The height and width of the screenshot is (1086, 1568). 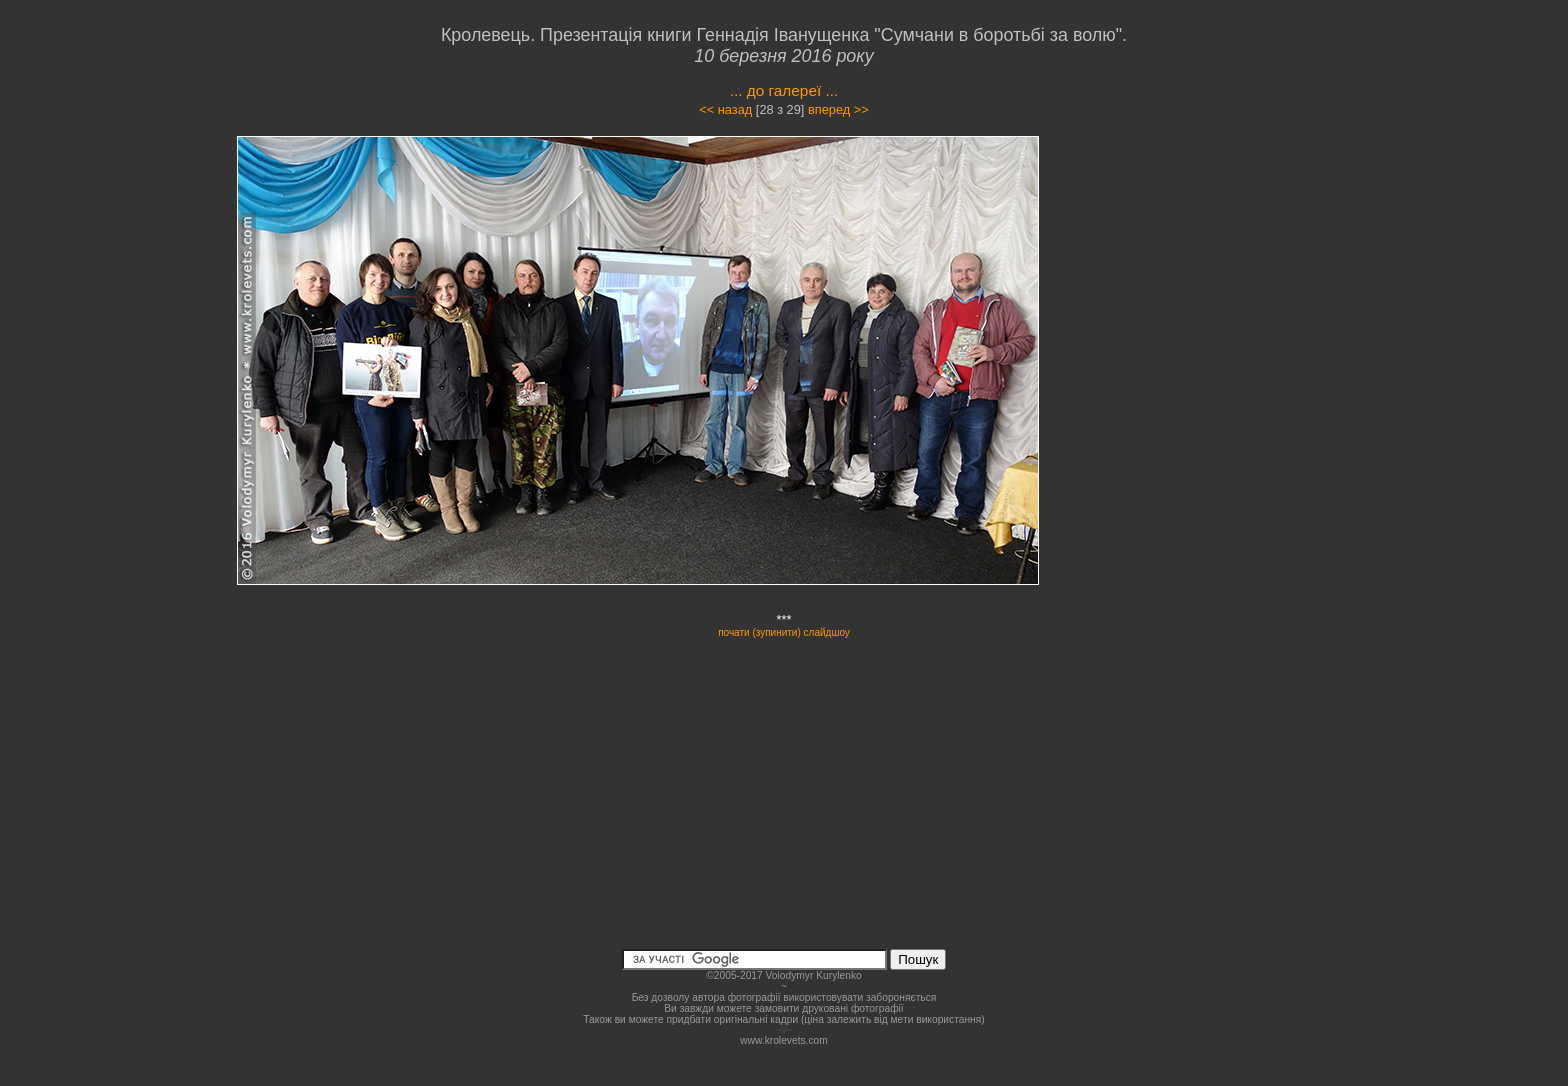 What do you see at coordinates (783, 975) in the screenshot?
I see `©2005-2017 Volodymyr Kurylenko` at bounding box center [783, 975].